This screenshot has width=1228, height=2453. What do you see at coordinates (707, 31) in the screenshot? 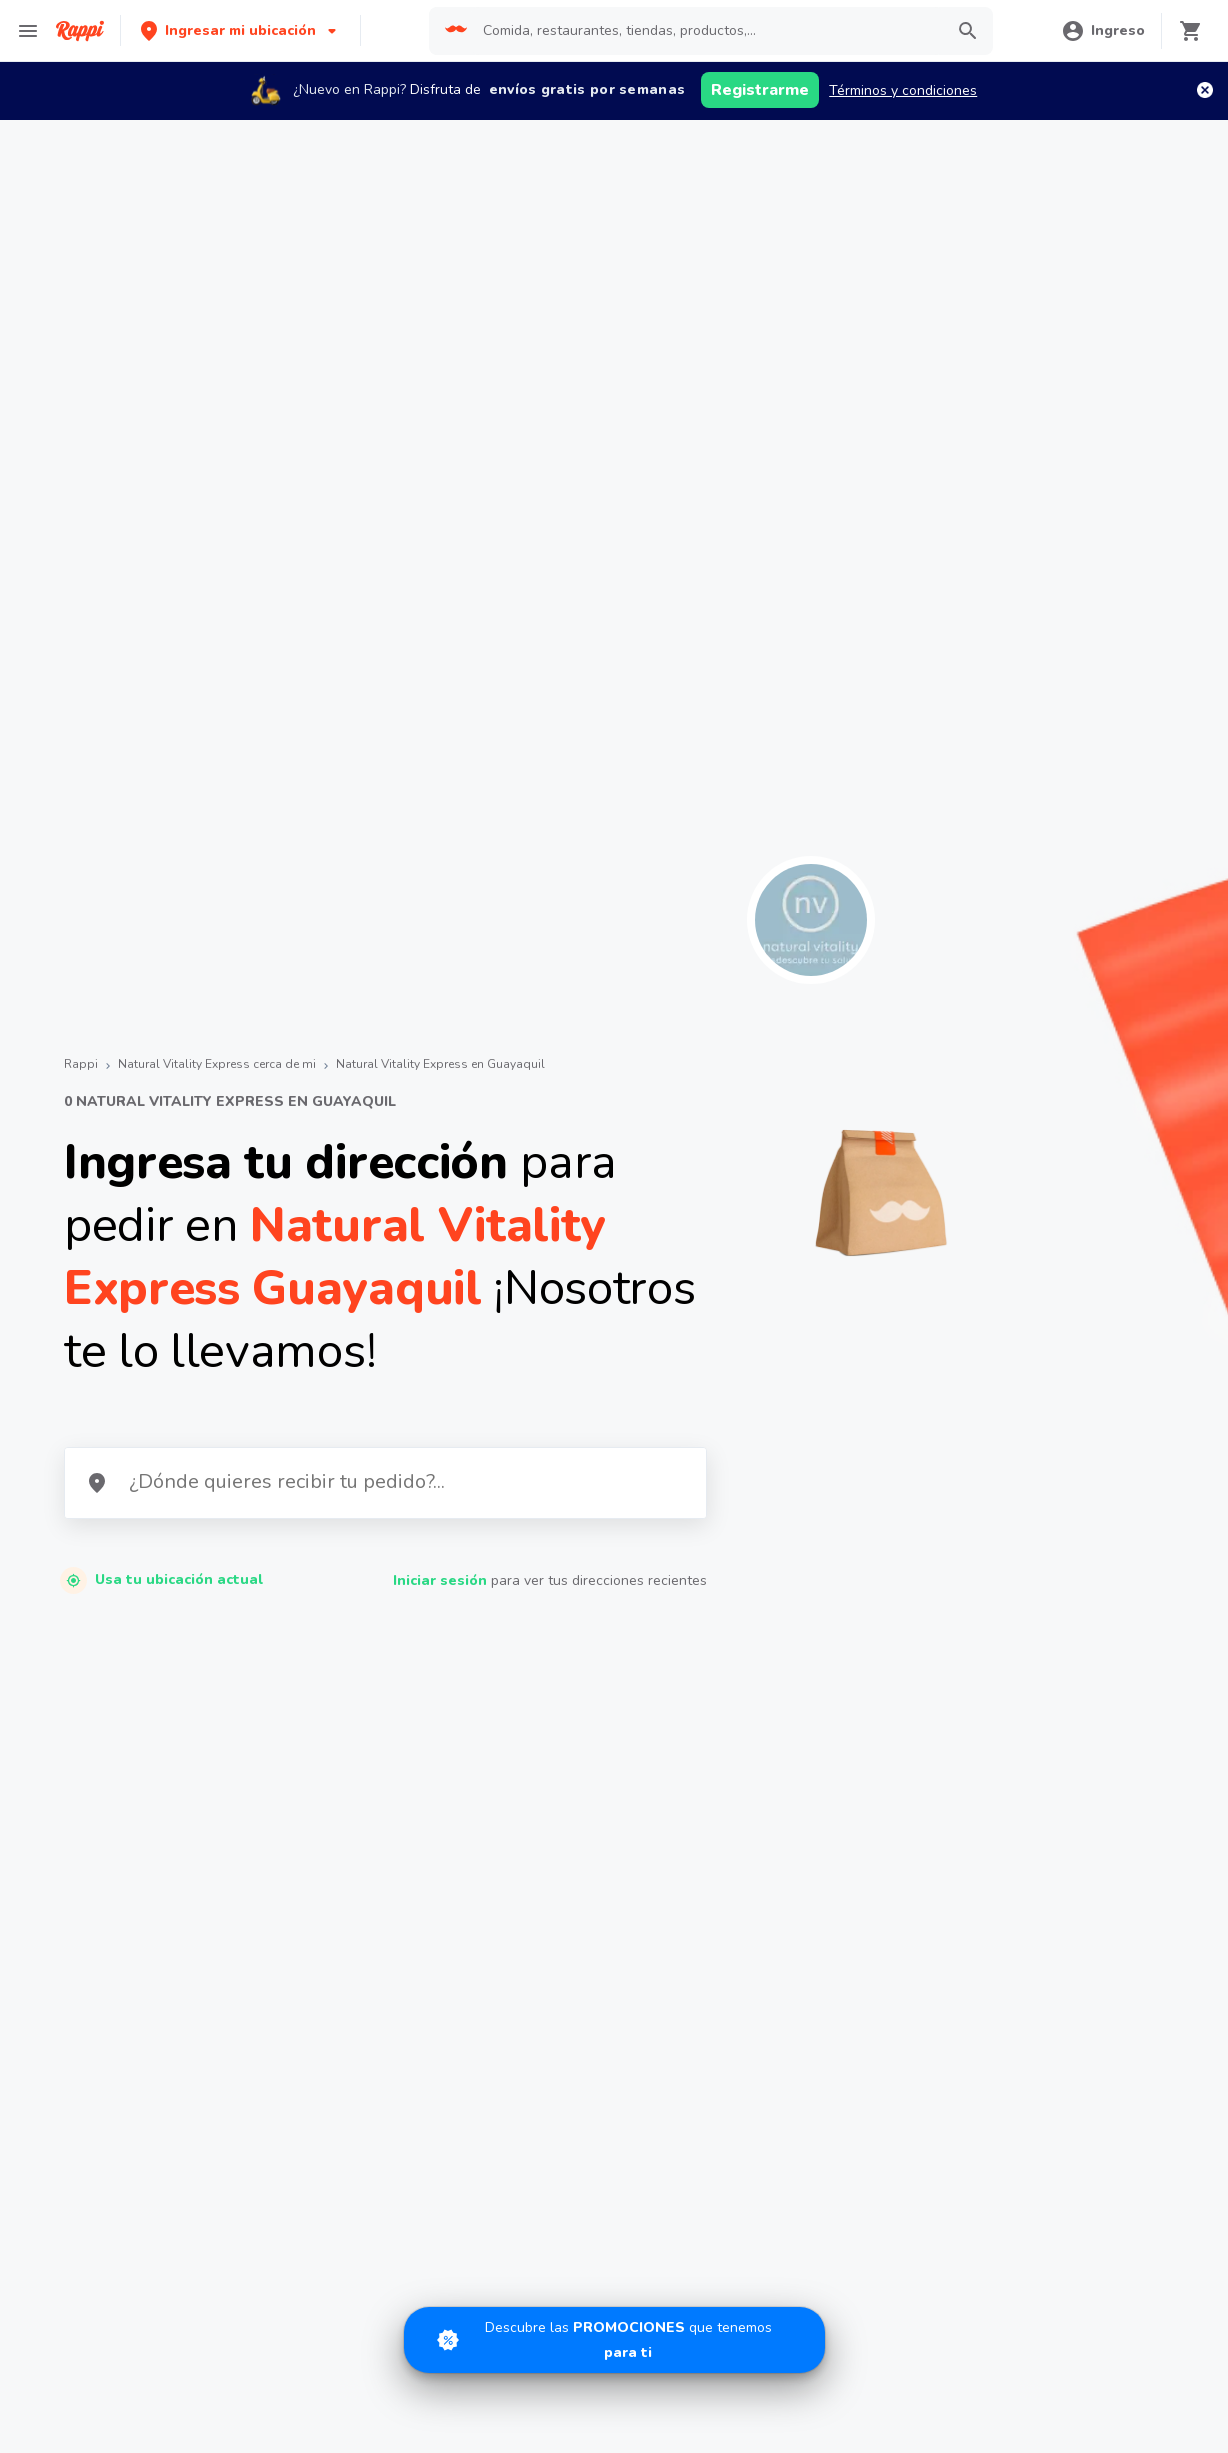
I see `[searchbox]` at bounding box center [707, 31].